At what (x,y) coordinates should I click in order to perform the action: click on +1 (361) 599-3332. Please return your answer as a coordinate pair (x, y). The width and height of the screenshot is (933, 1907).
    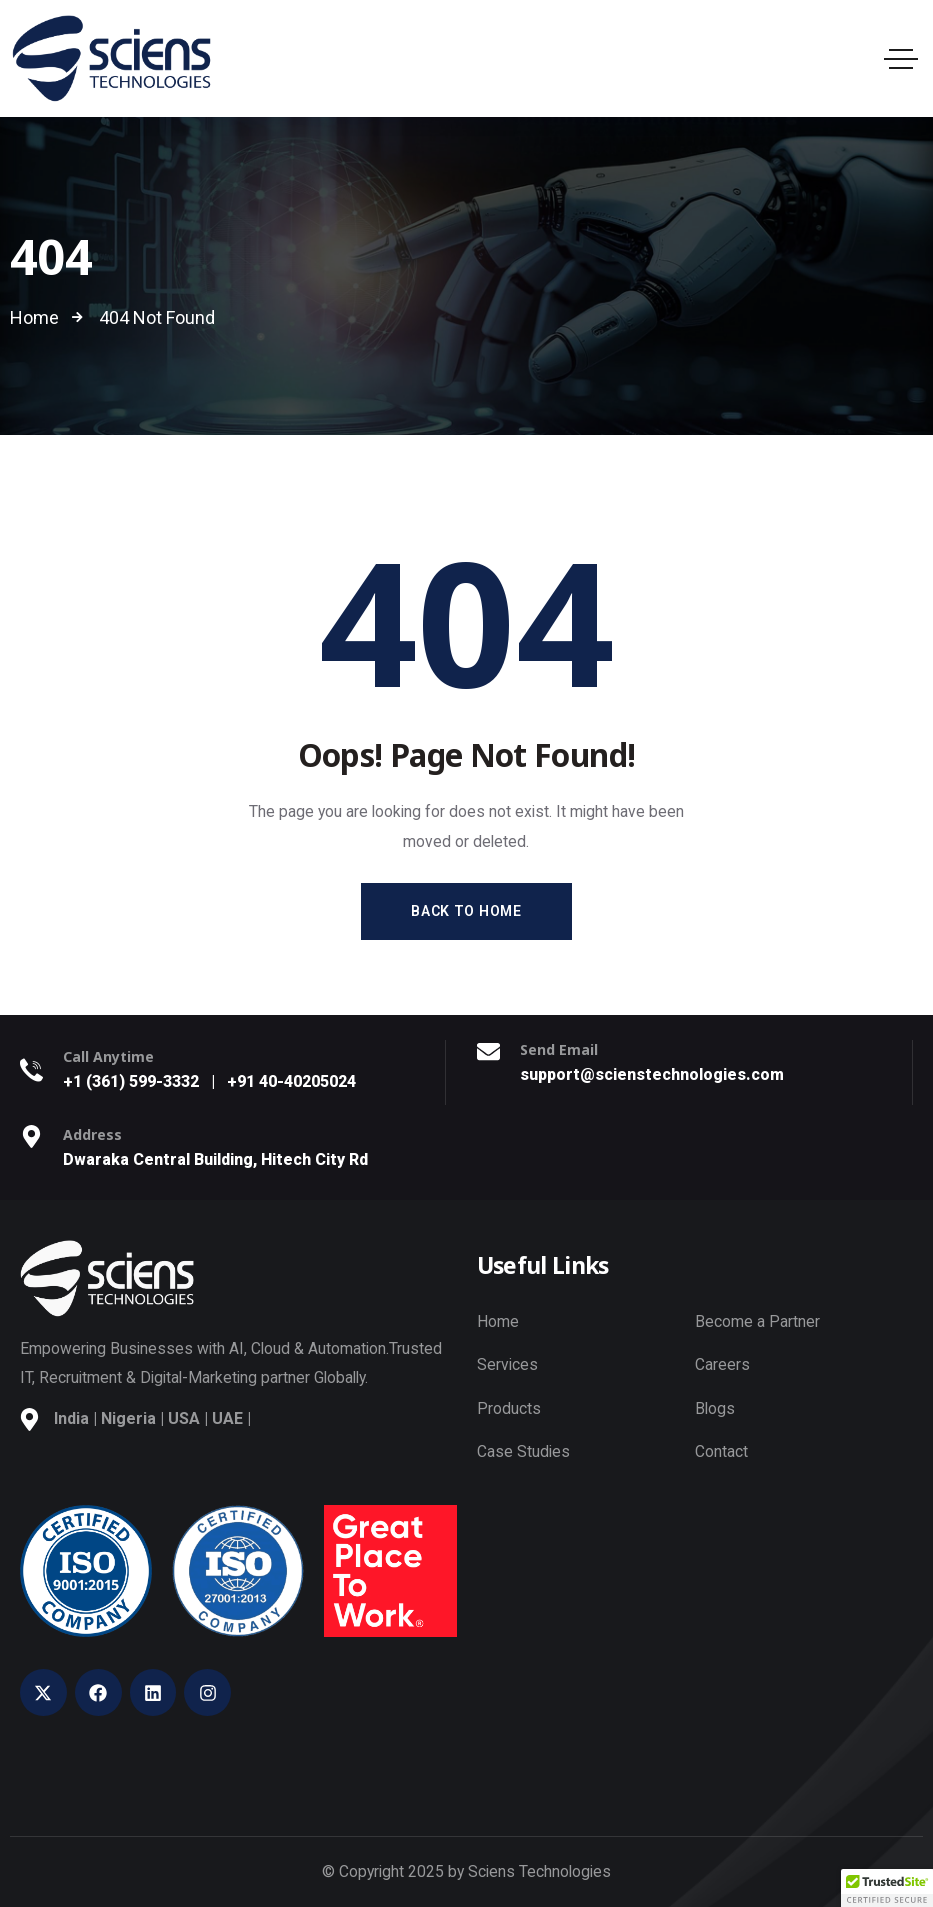
    Looking at the image, I should click on (131, 1081).